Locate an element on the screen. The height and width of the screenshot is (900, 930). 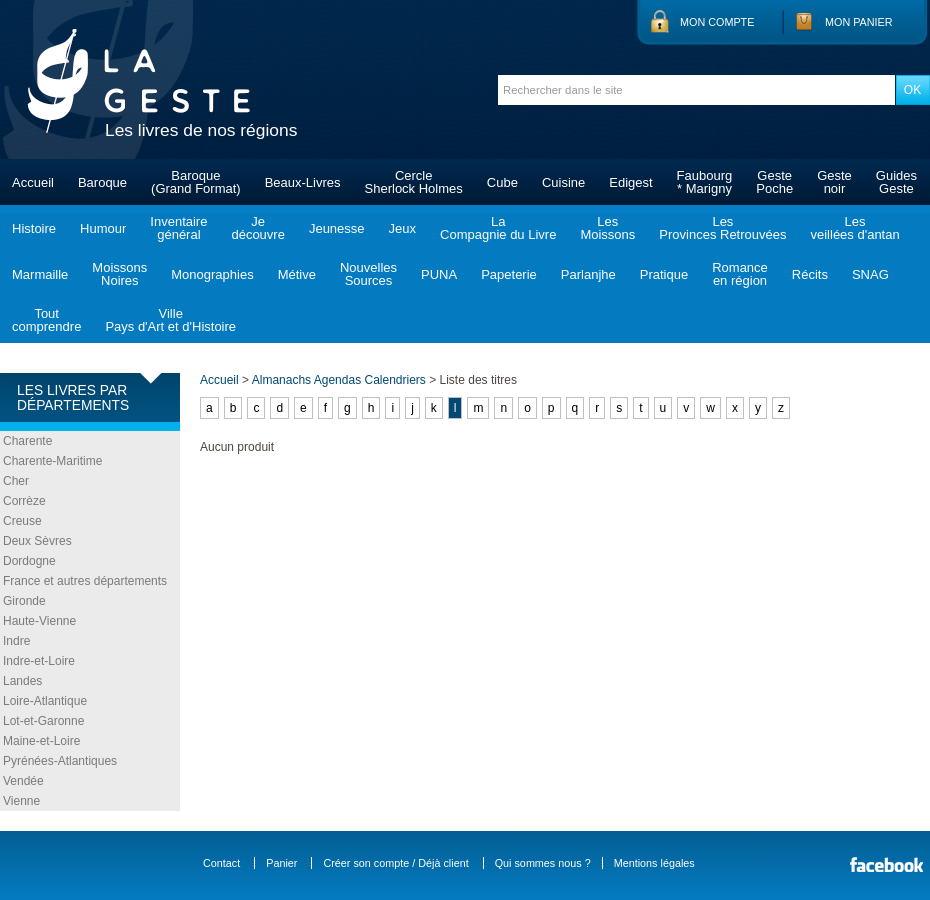
VillePays d'Art et d'Histoire is located at coordinates (170, 320).